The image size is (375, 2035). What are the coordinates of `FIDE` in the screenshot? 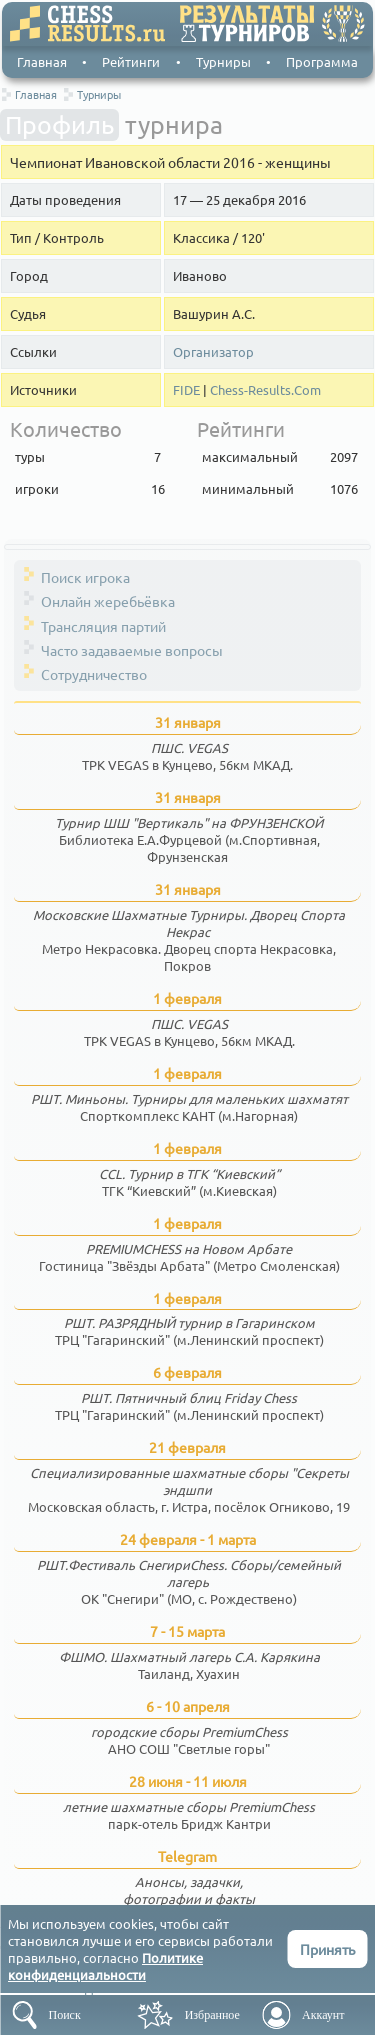 It's located at (186, 390).